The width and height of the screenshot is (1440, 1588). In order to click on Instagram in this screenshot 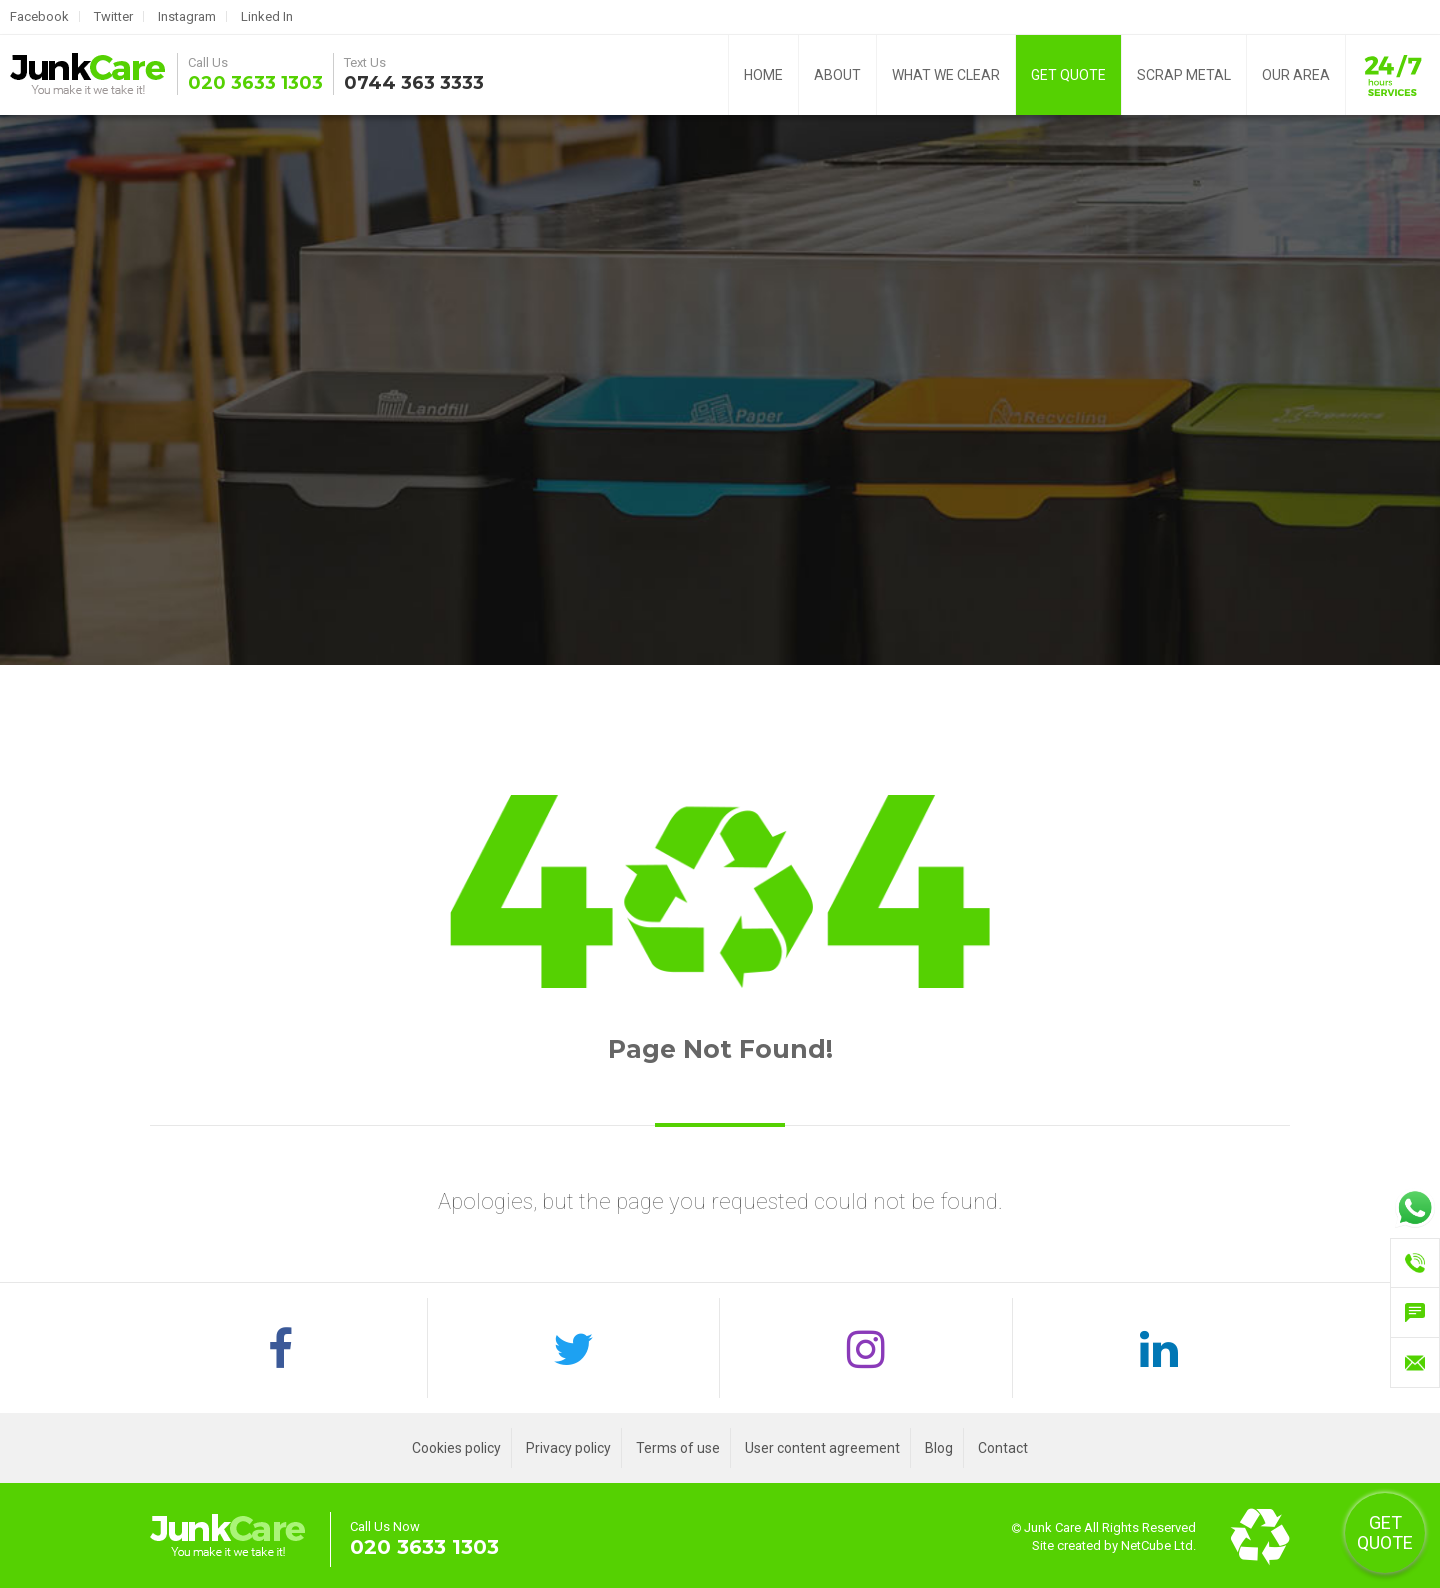, I will do `click(187, 16)`.